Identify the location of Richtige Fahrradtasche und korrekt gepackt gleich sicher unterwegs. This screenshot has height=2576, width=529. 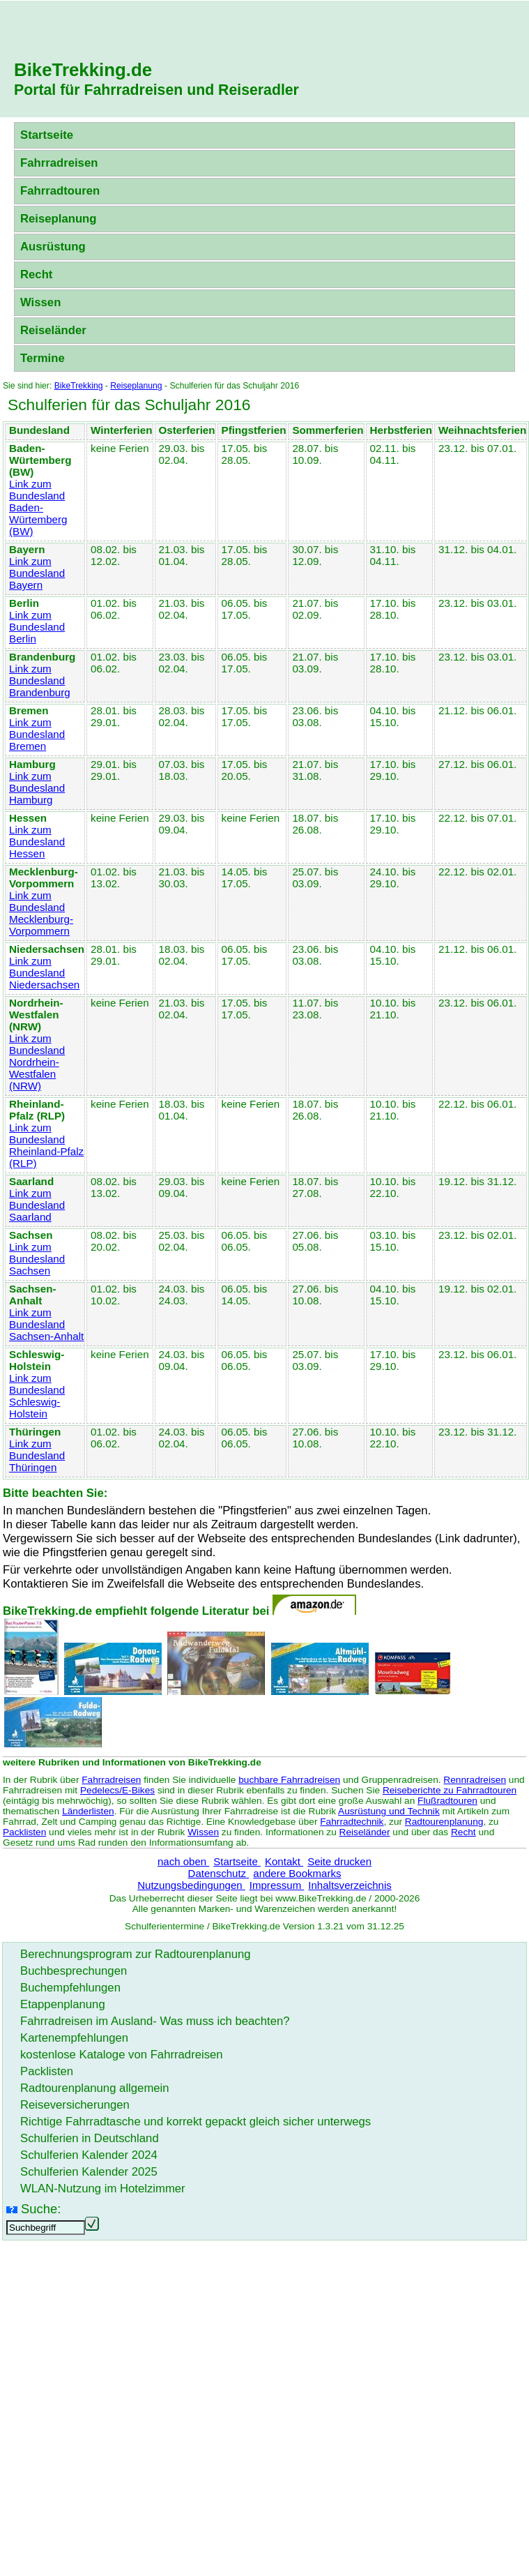
(195, 2121).